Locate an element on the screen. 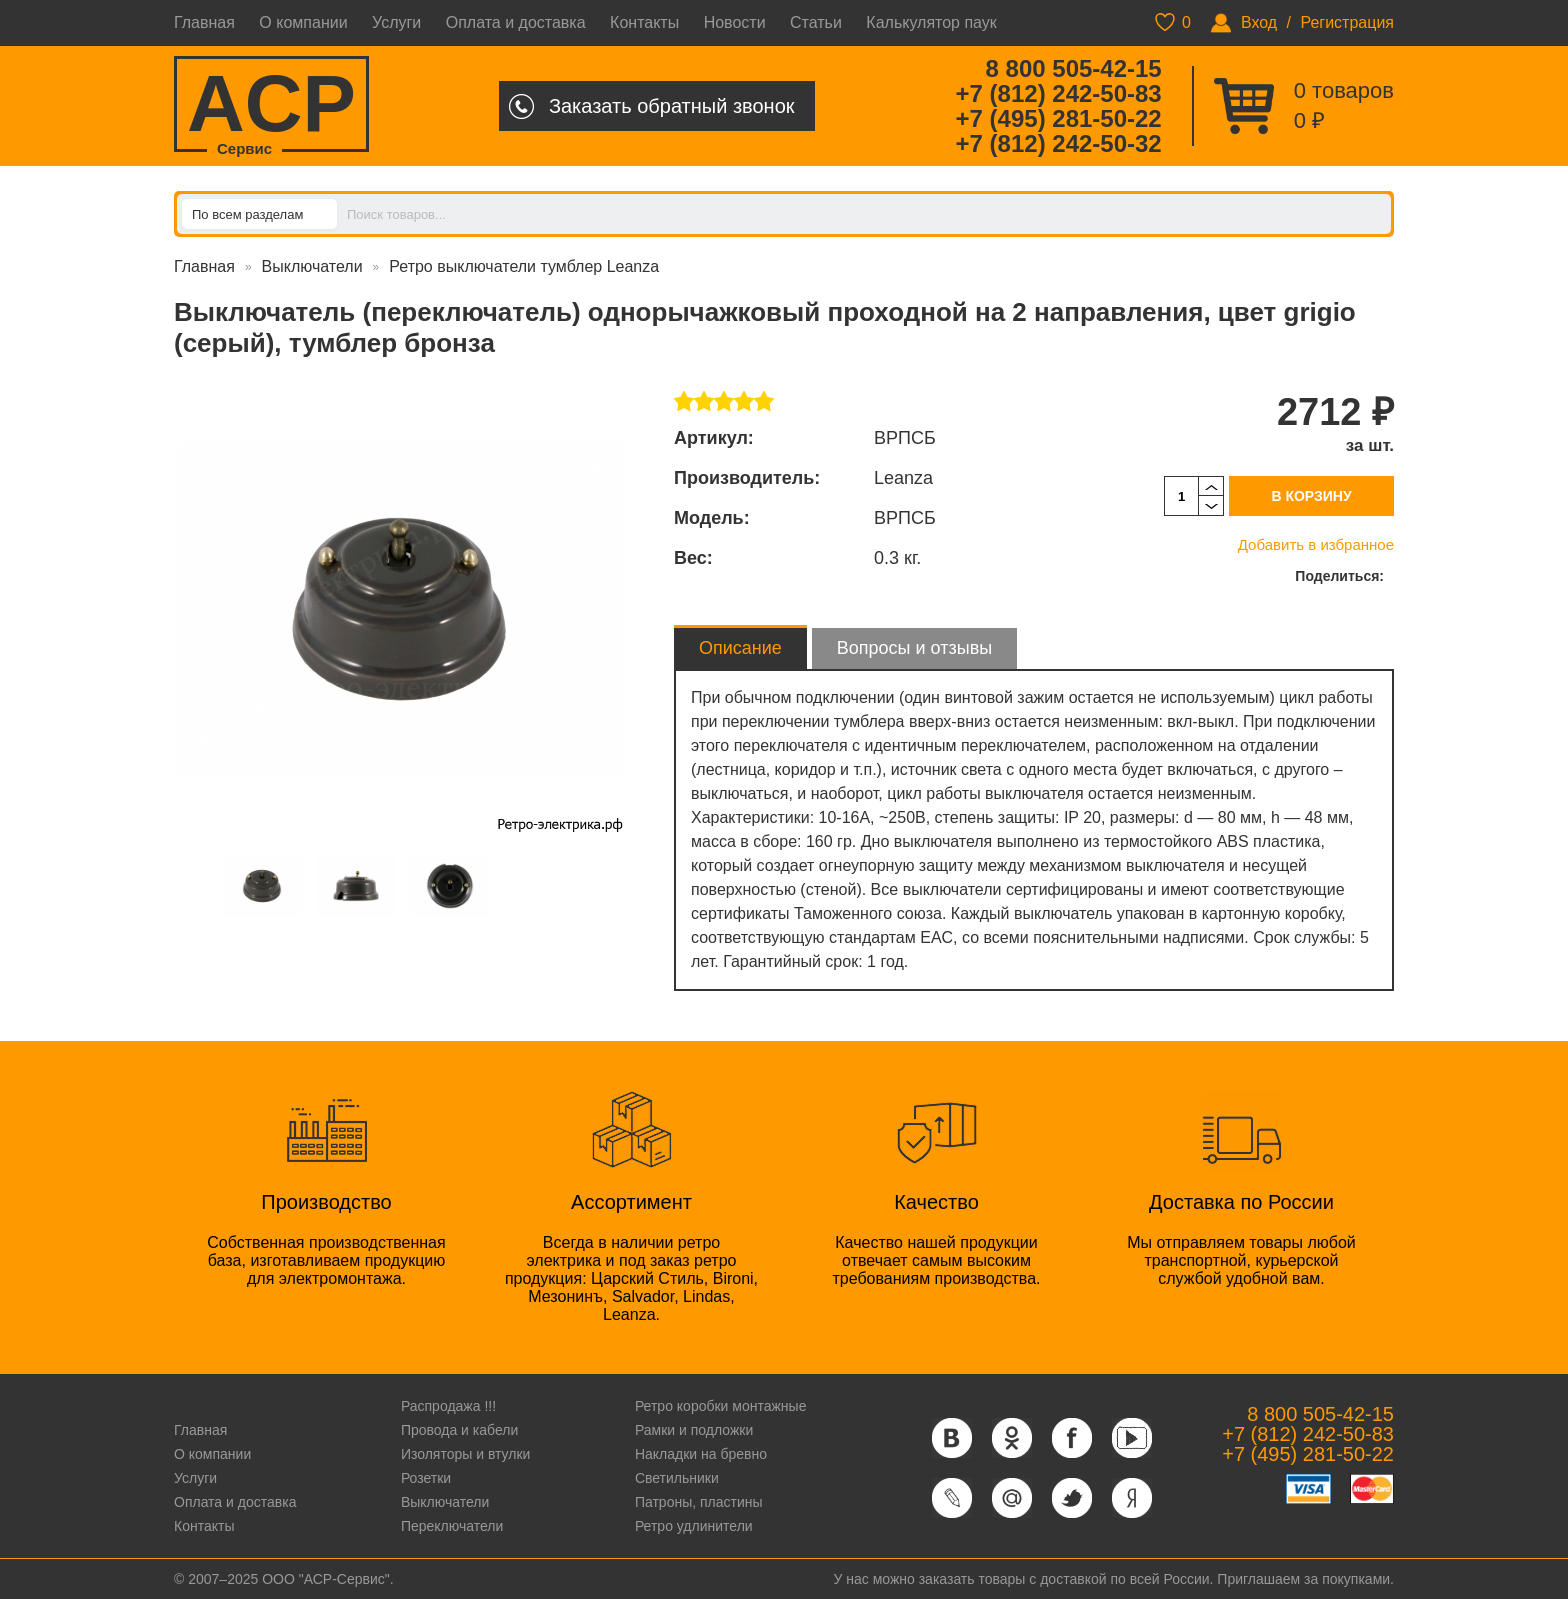 This screenshot has width=1568, height=1599. Описание is located at coordinates (740, 648).